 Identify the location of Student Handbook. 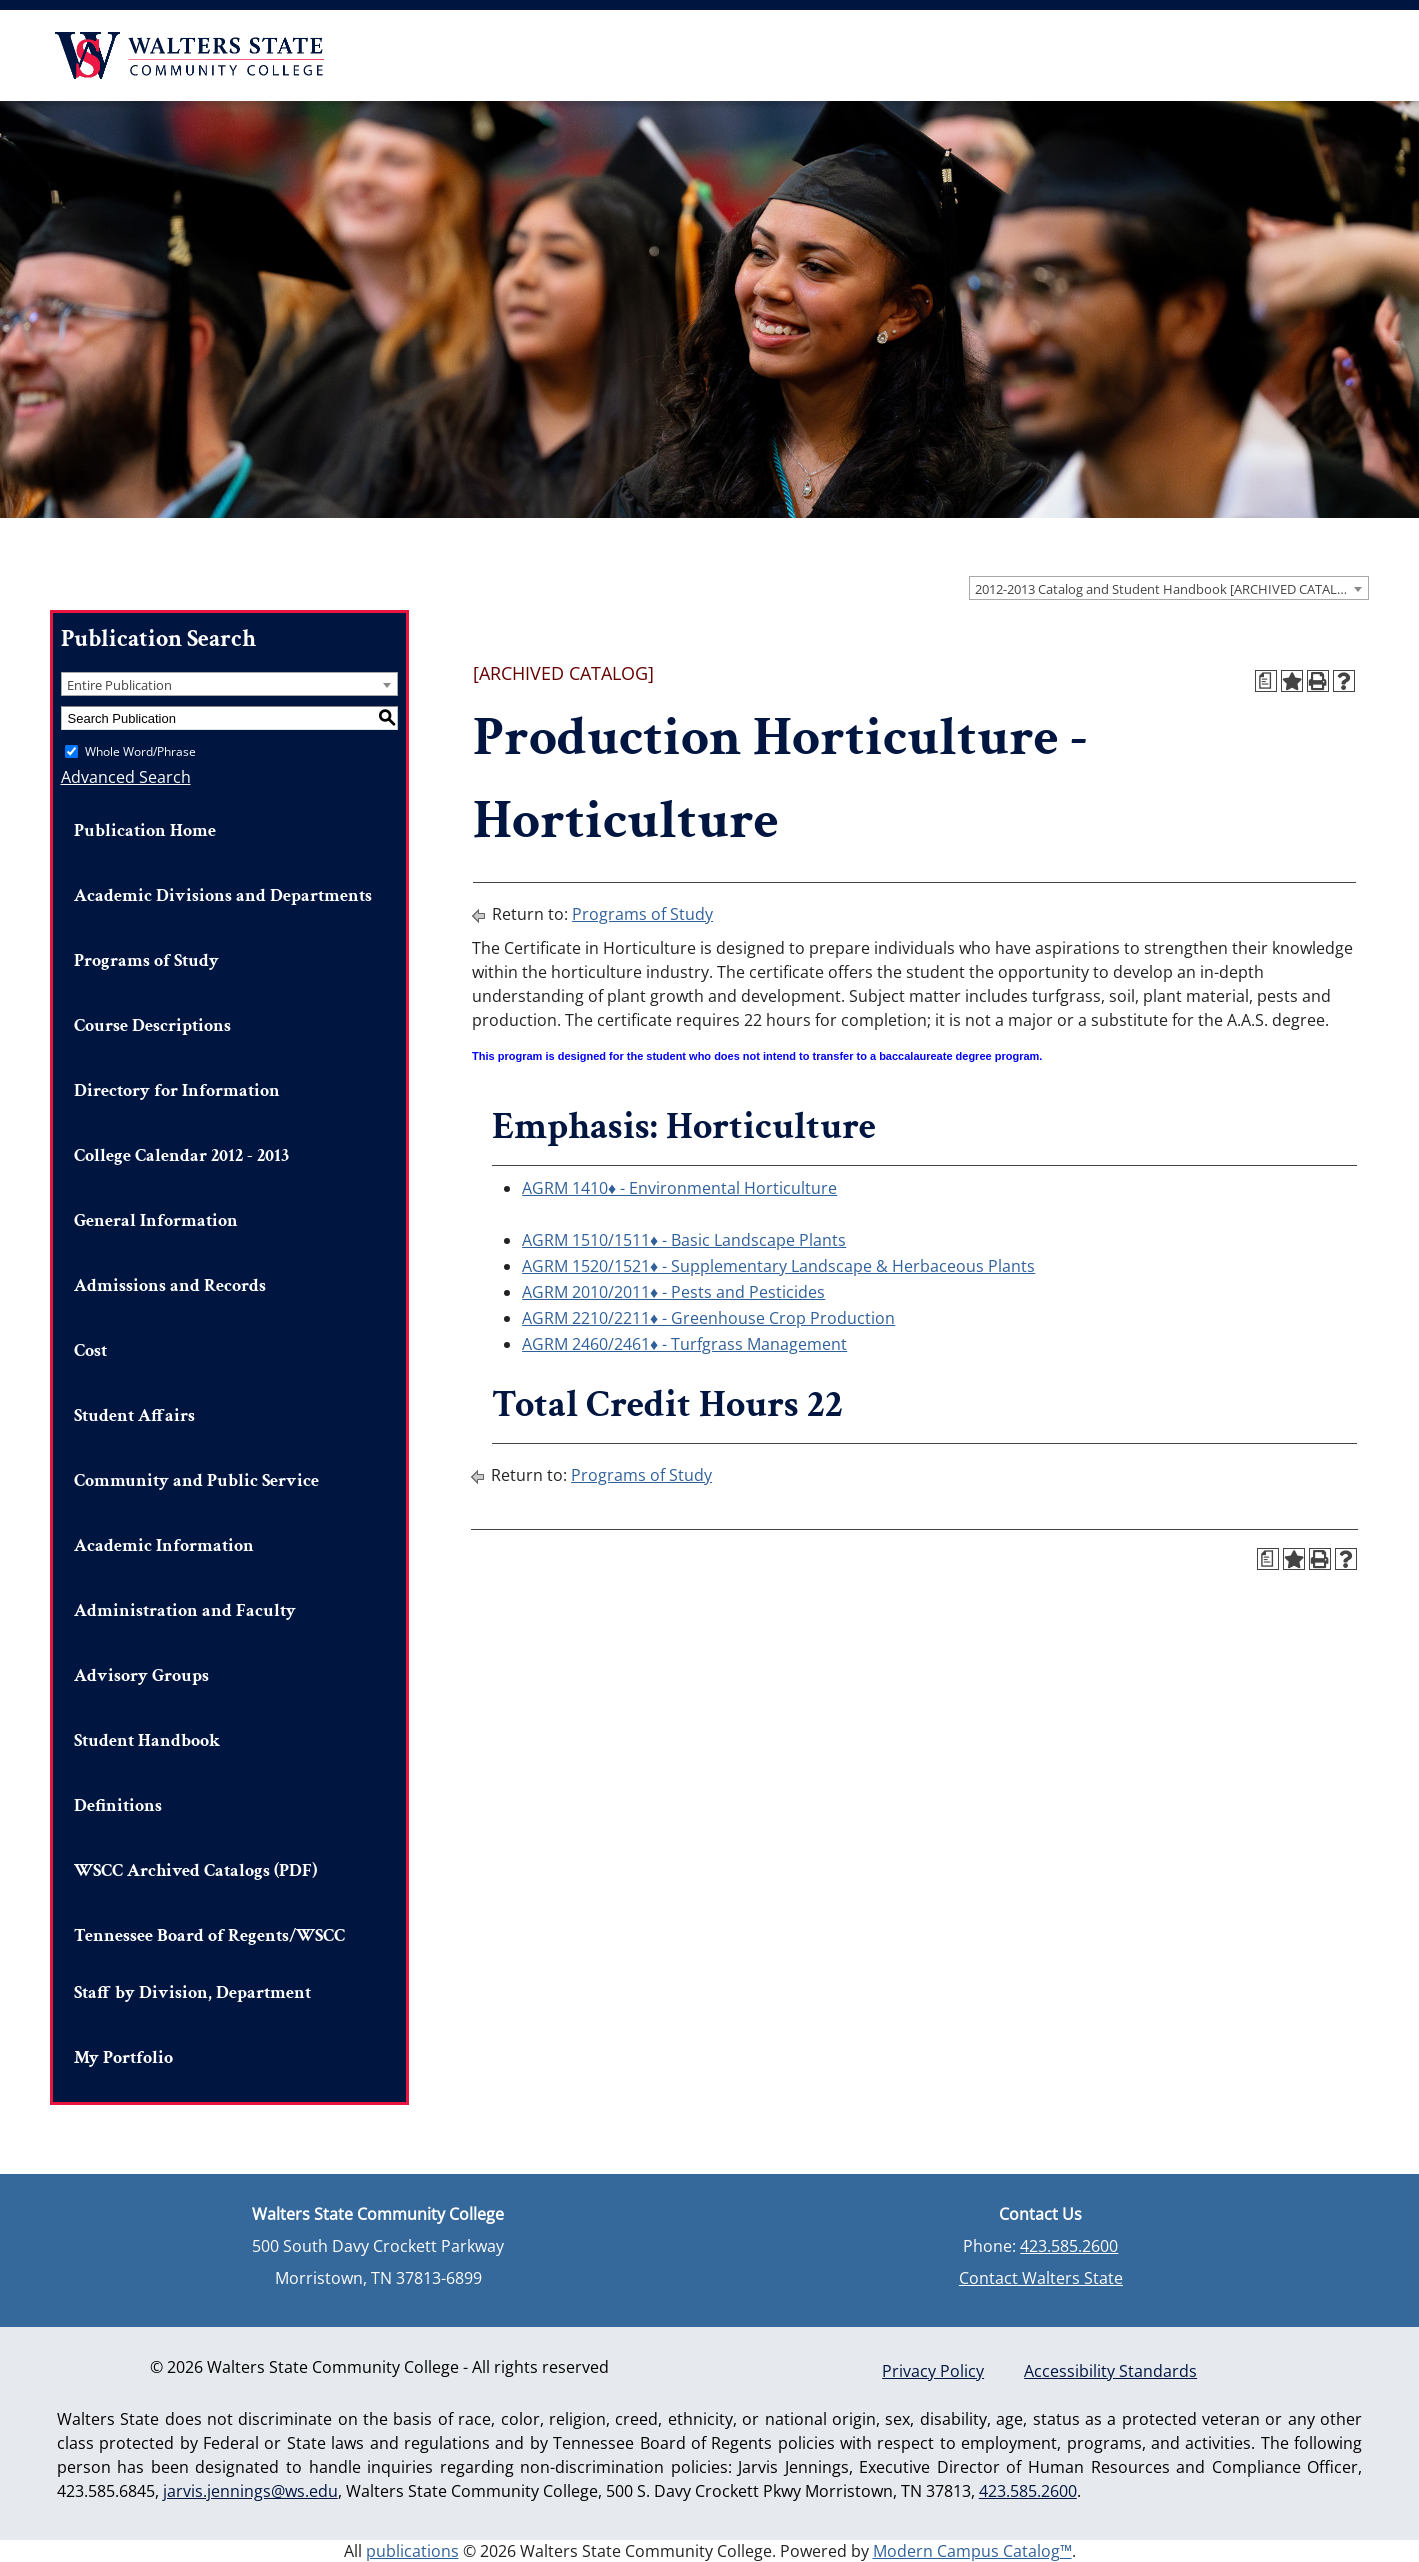
(147, 1740).